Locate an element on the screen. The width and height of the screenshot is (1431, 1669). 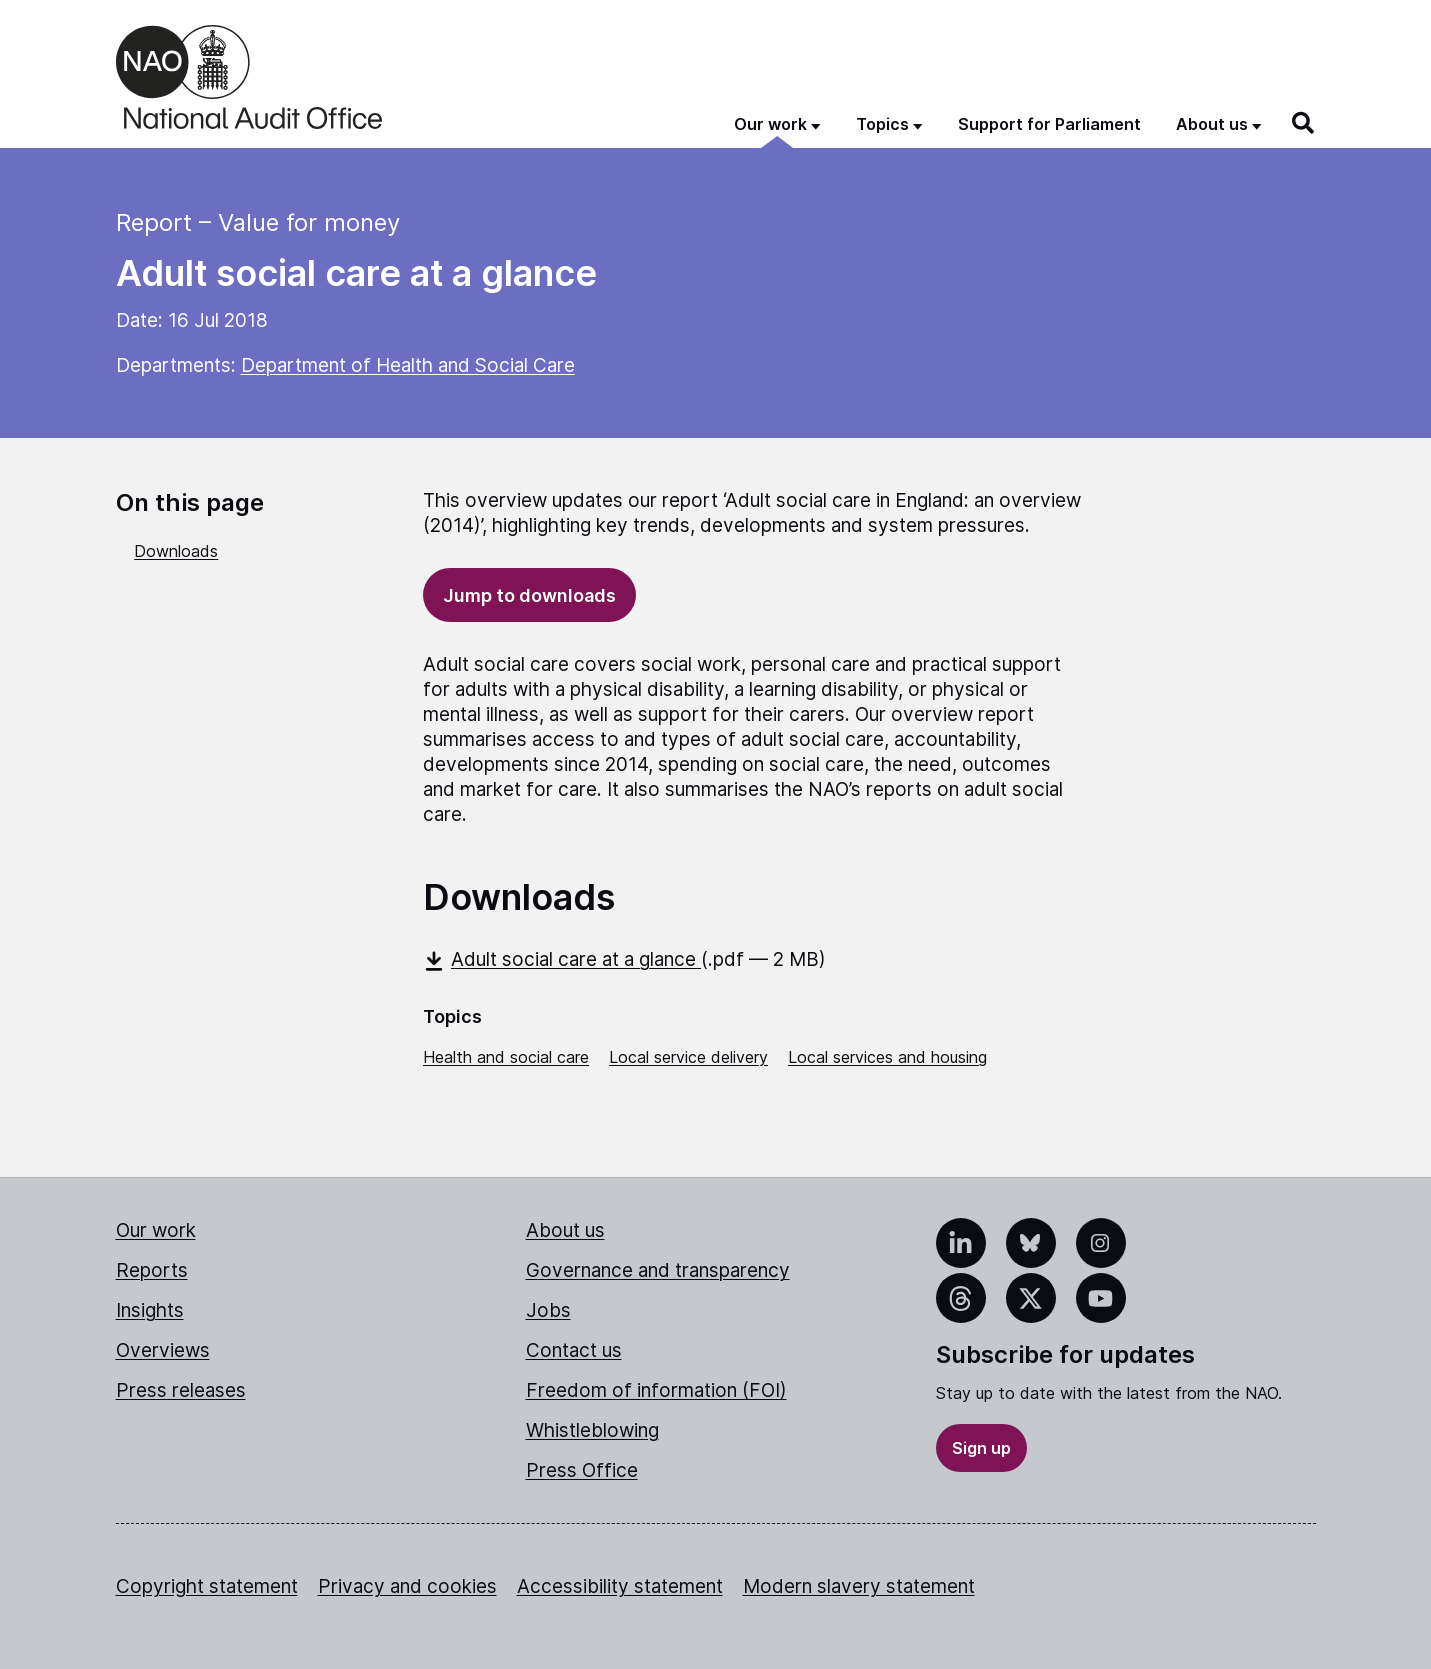
Press releases is located at coordinates (181, 1390).